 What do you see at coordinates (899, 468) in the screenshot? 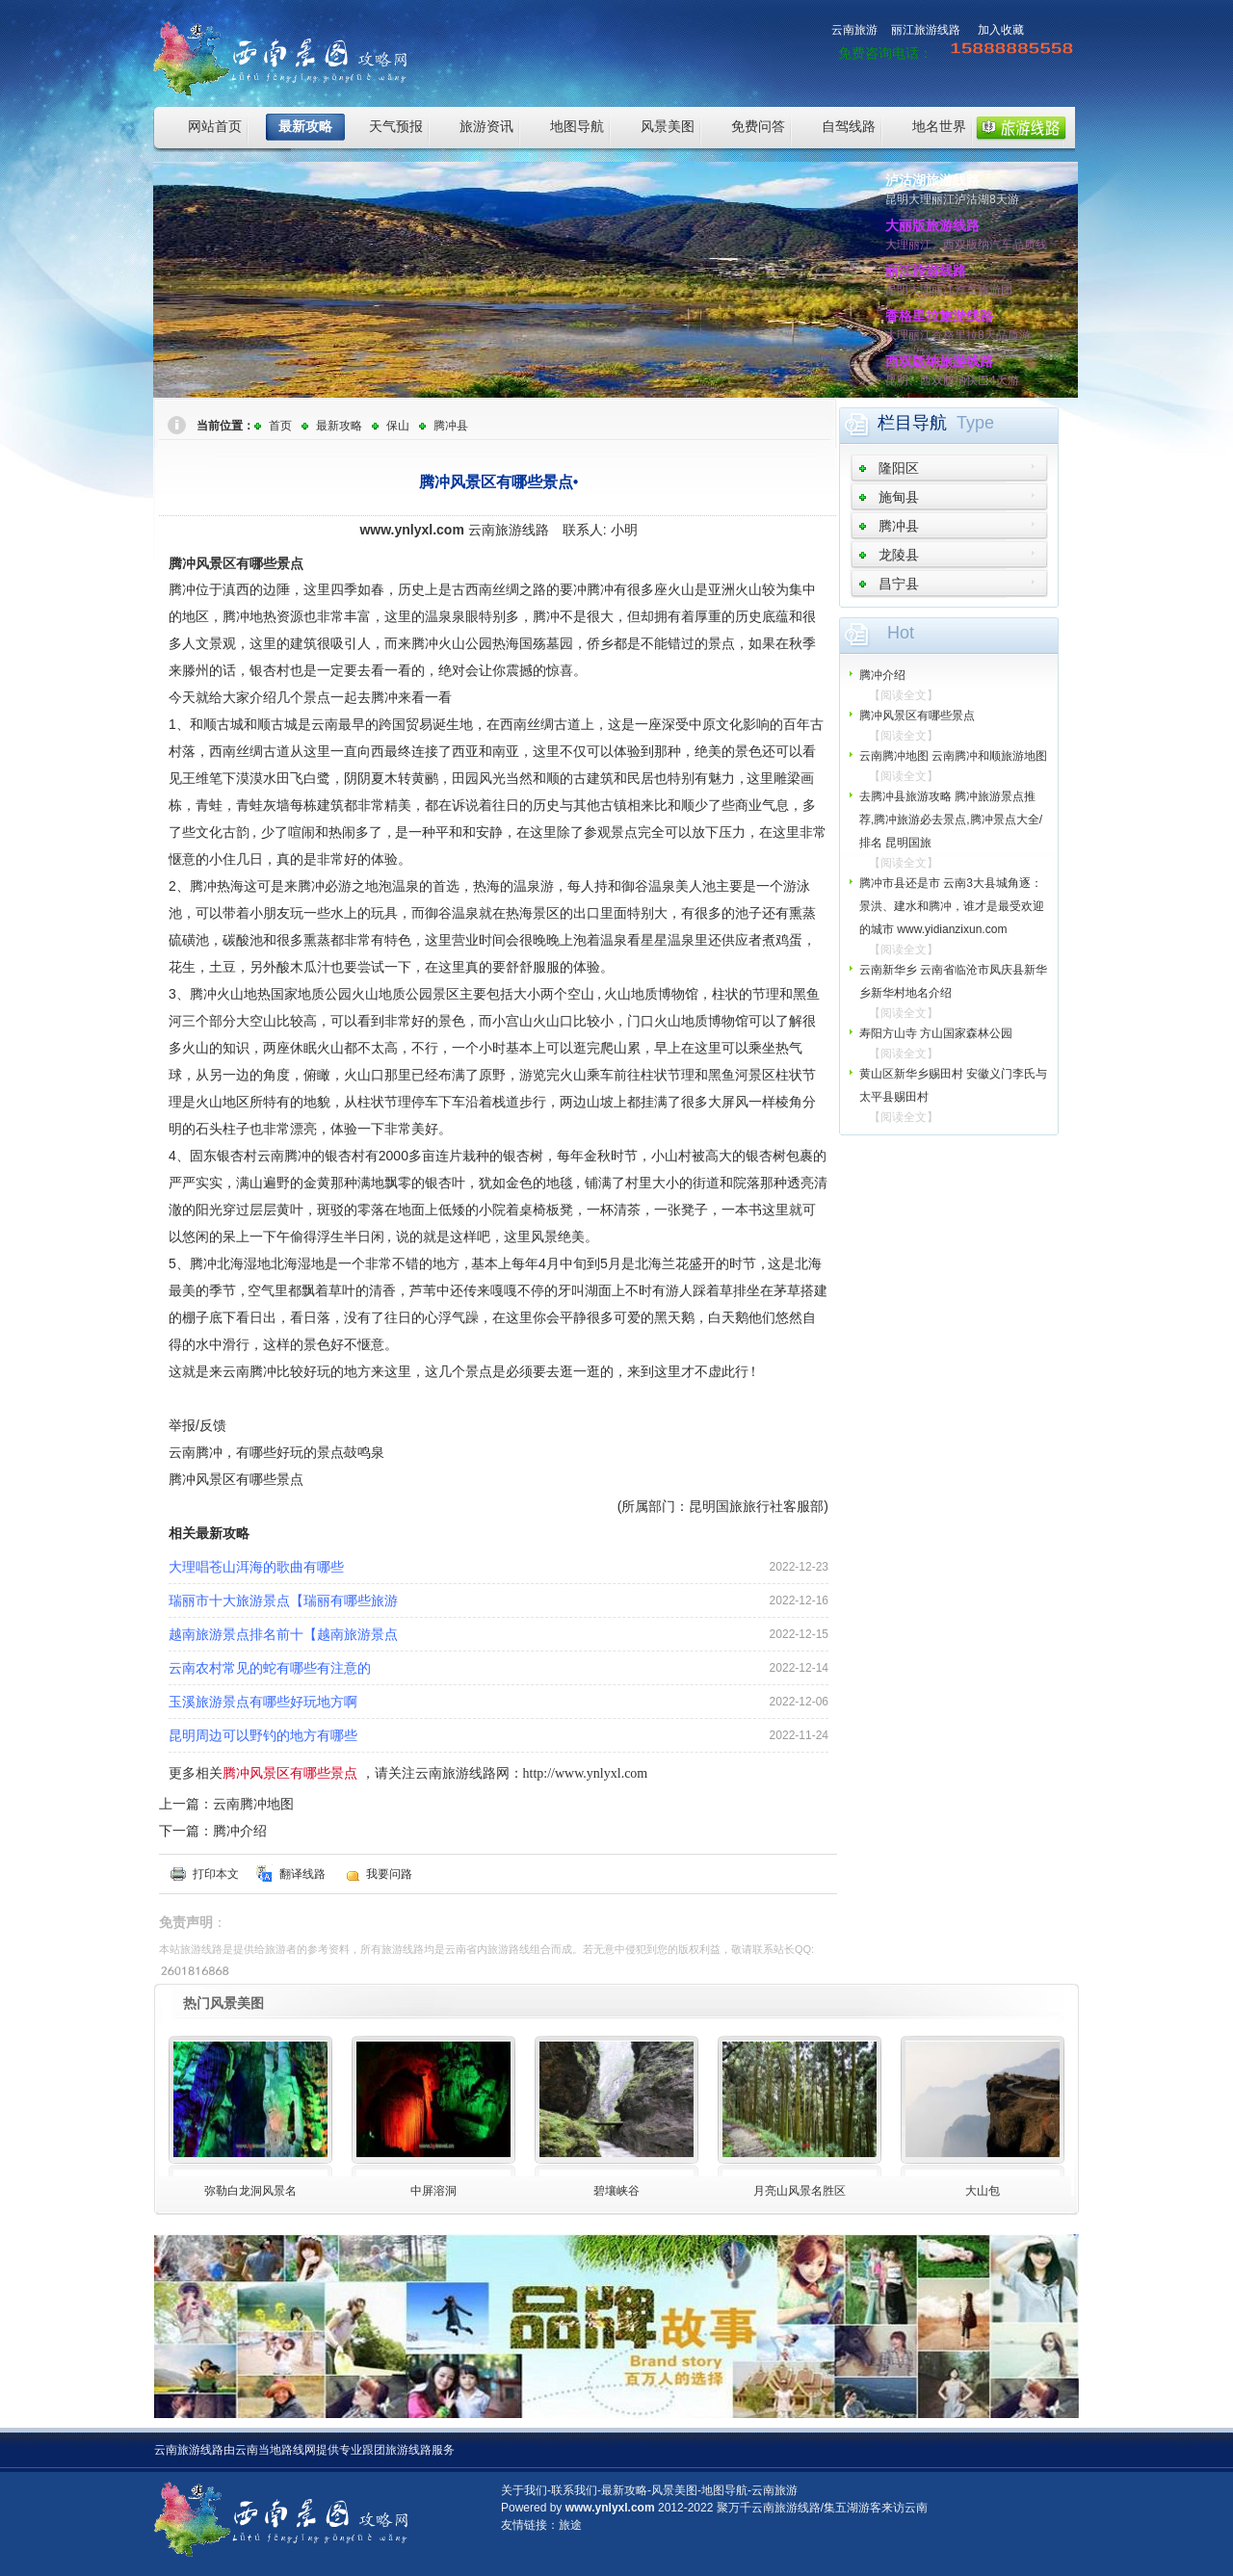
I see `隆阳区` at bounding box center [899, 468].